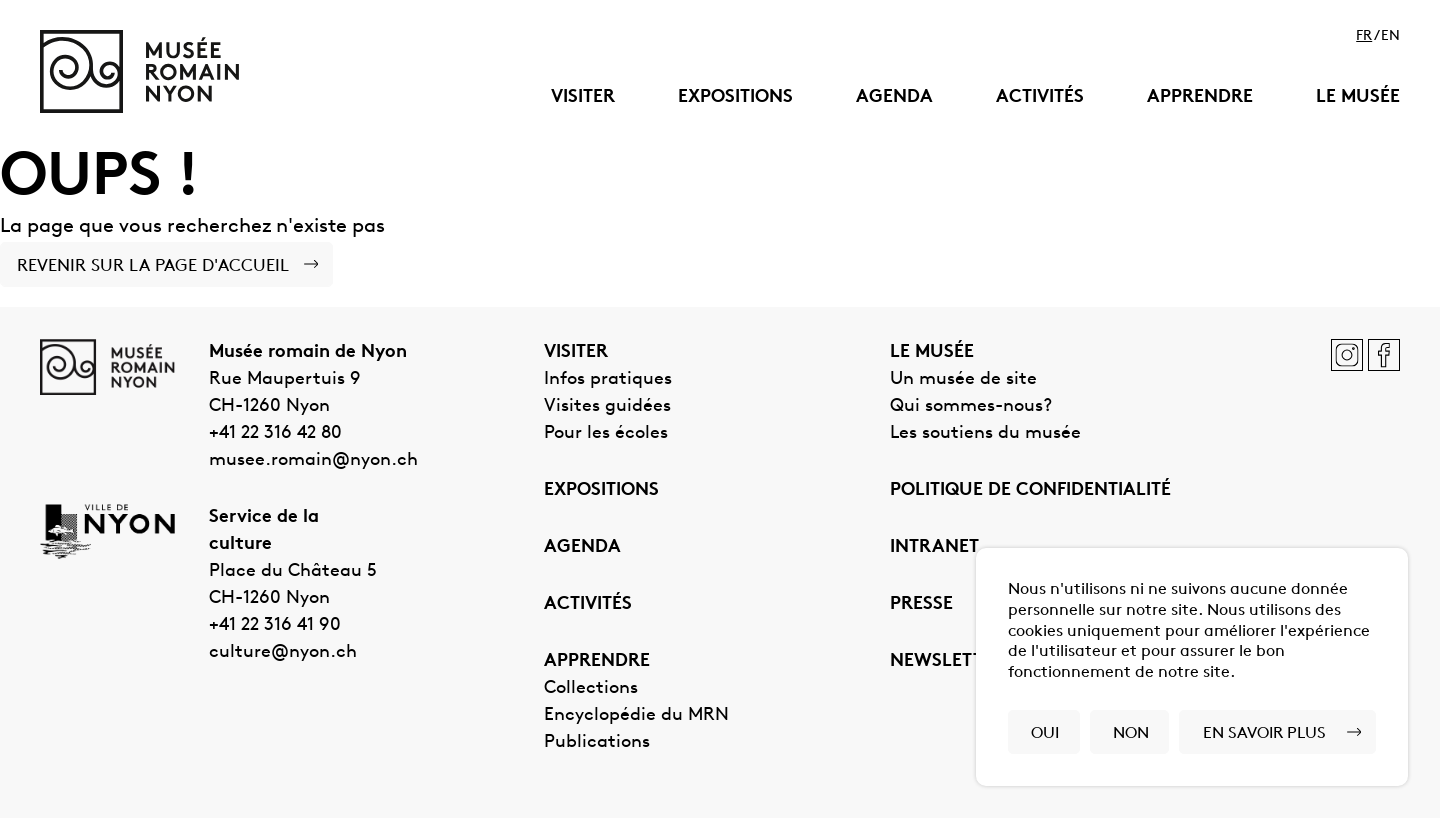 Image resolution: width=1440 pixels, height=818 pixels. Describe the element at coordinates (1390, 37) in the screenshot. I see `en` at that location.